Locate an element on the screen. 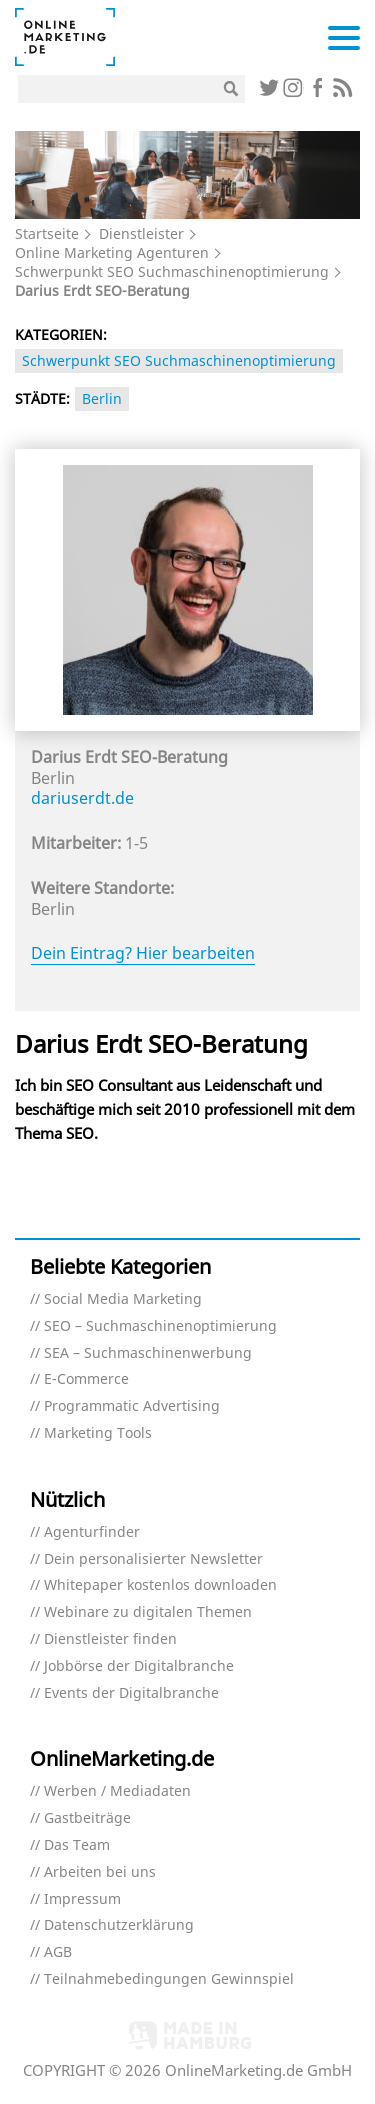 This screenshot has height=2104, width=375. Webinare zu digitalen Themen is located at coordinates (148, 1612).